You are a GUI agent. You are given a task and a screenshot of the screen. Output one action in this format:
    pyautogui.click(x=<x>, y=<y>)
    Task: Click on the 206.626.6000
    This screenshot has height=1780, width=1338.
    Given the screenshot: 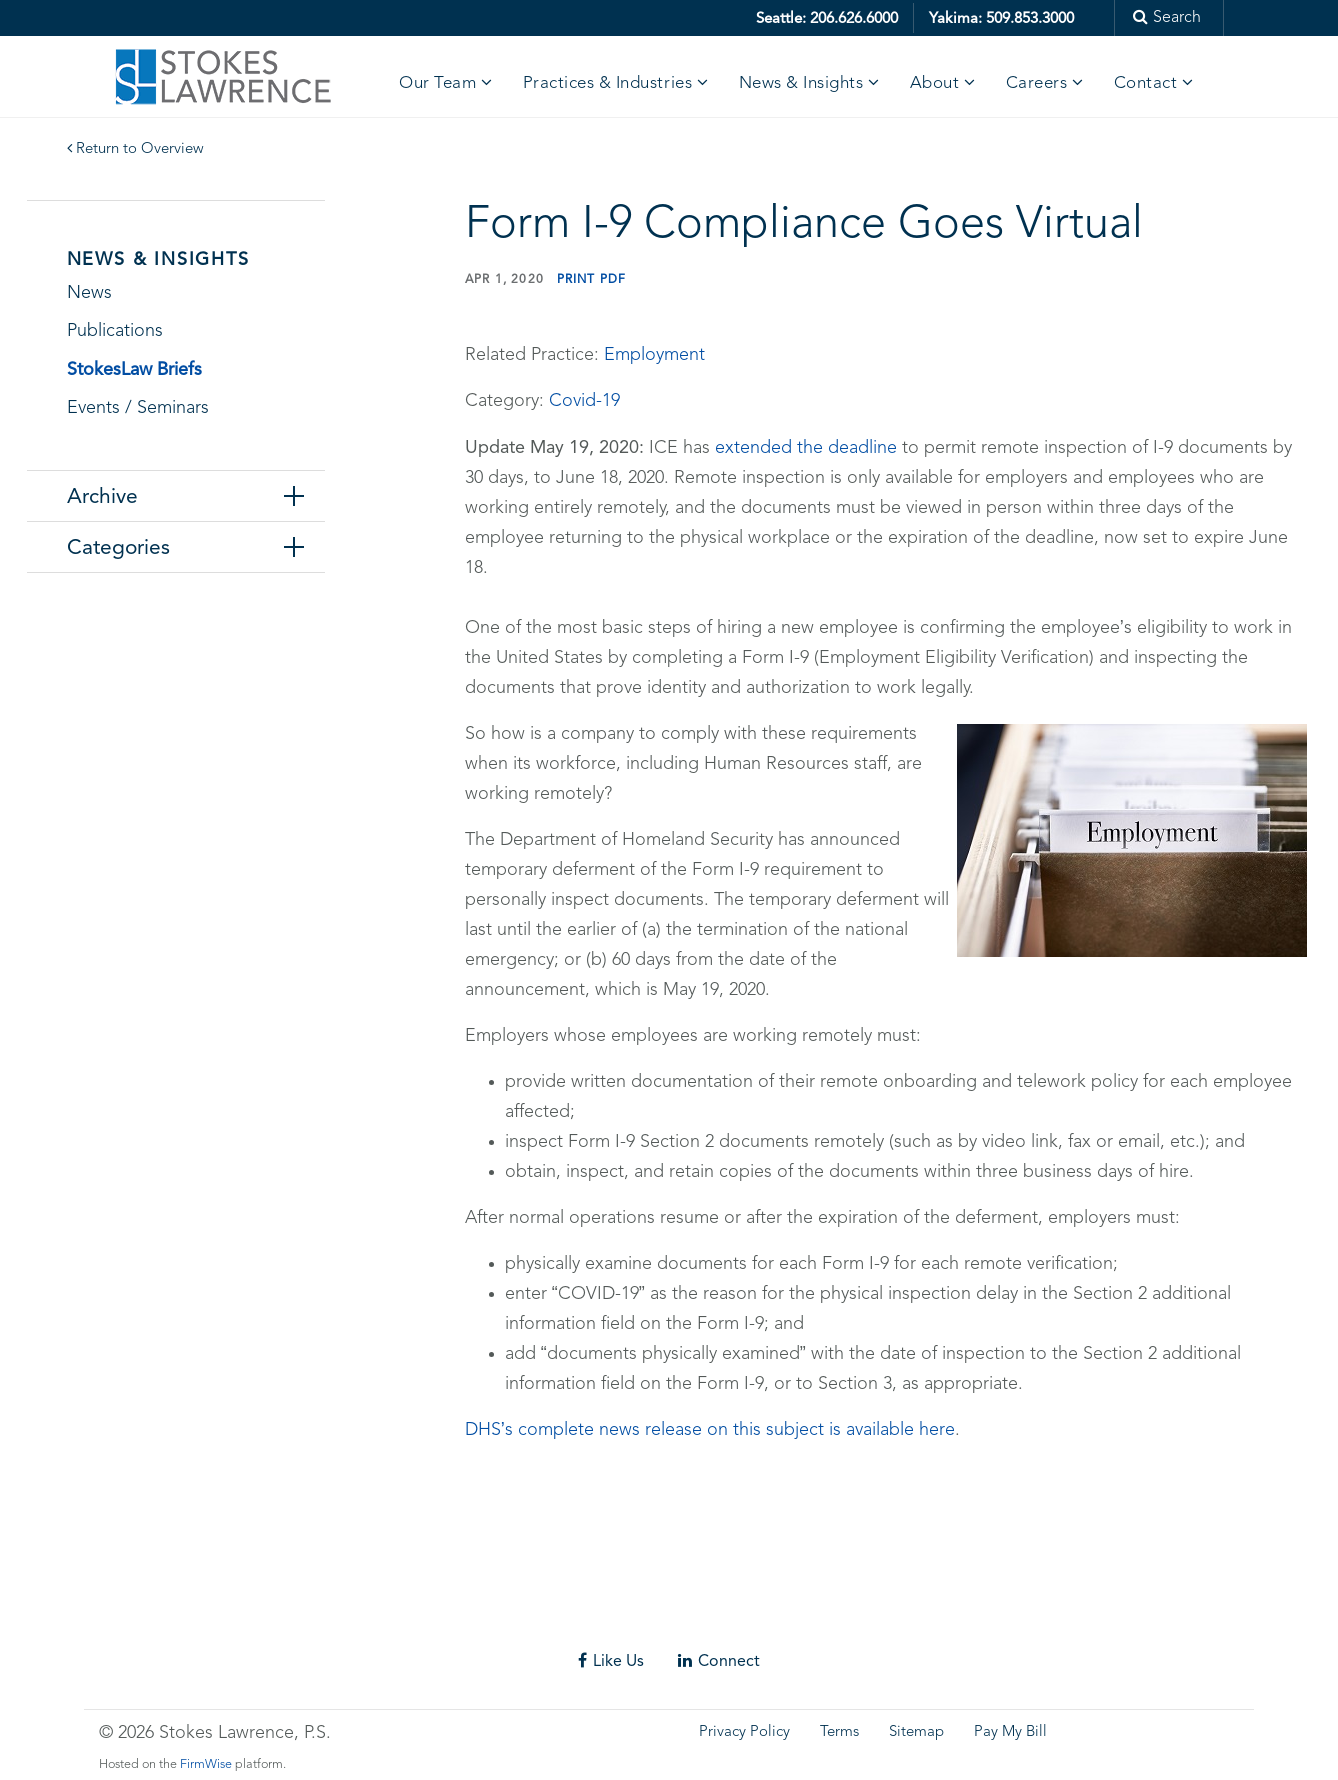 What is the action you would take?
    pyautogui.click(x=854, y=18)
    